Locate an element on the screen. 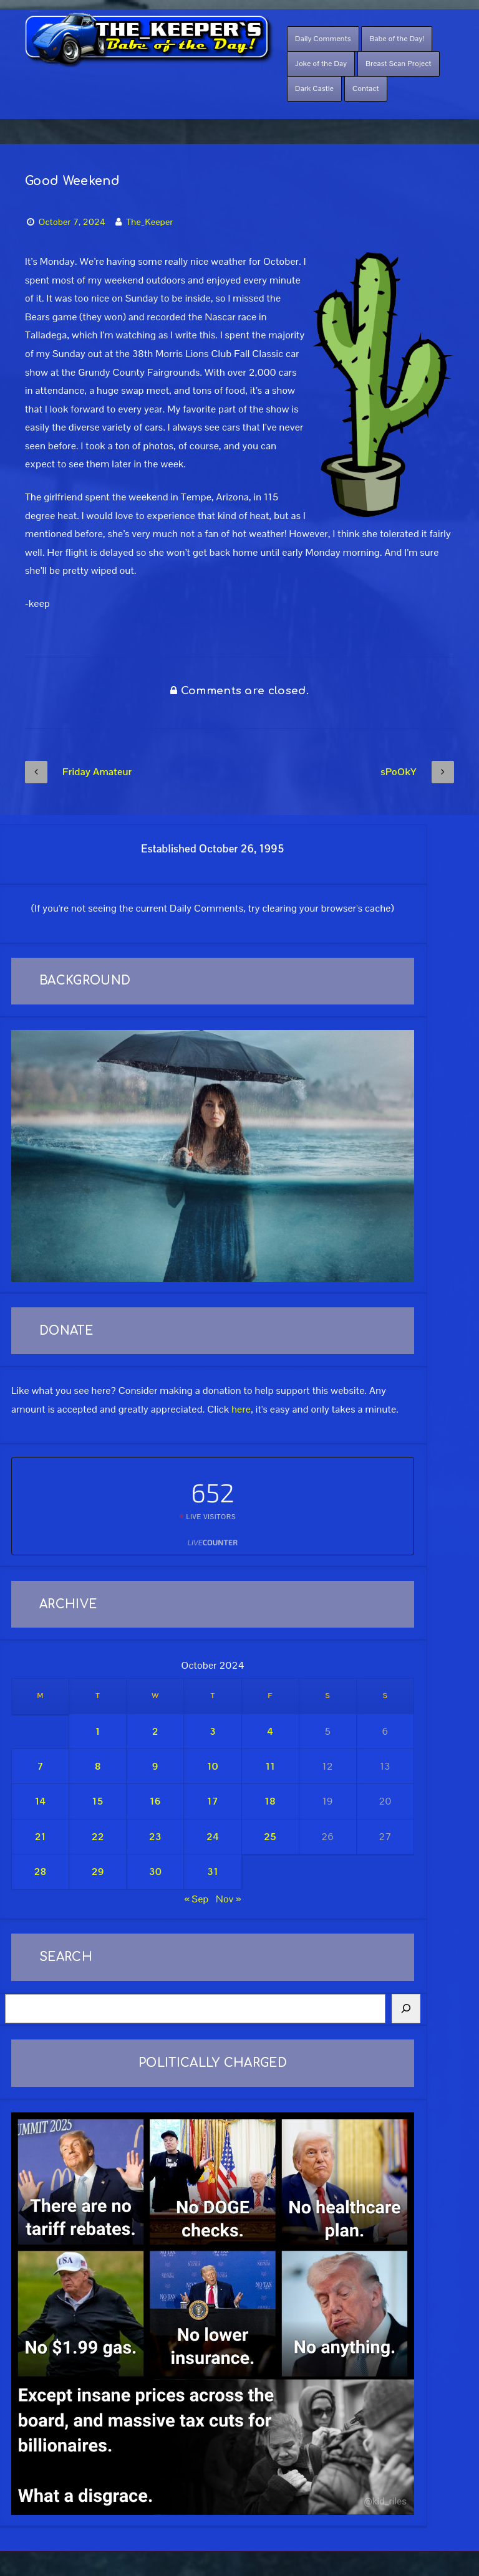  2 [Posts published on October 2, 2024] is located at coordinates (155, 1731).